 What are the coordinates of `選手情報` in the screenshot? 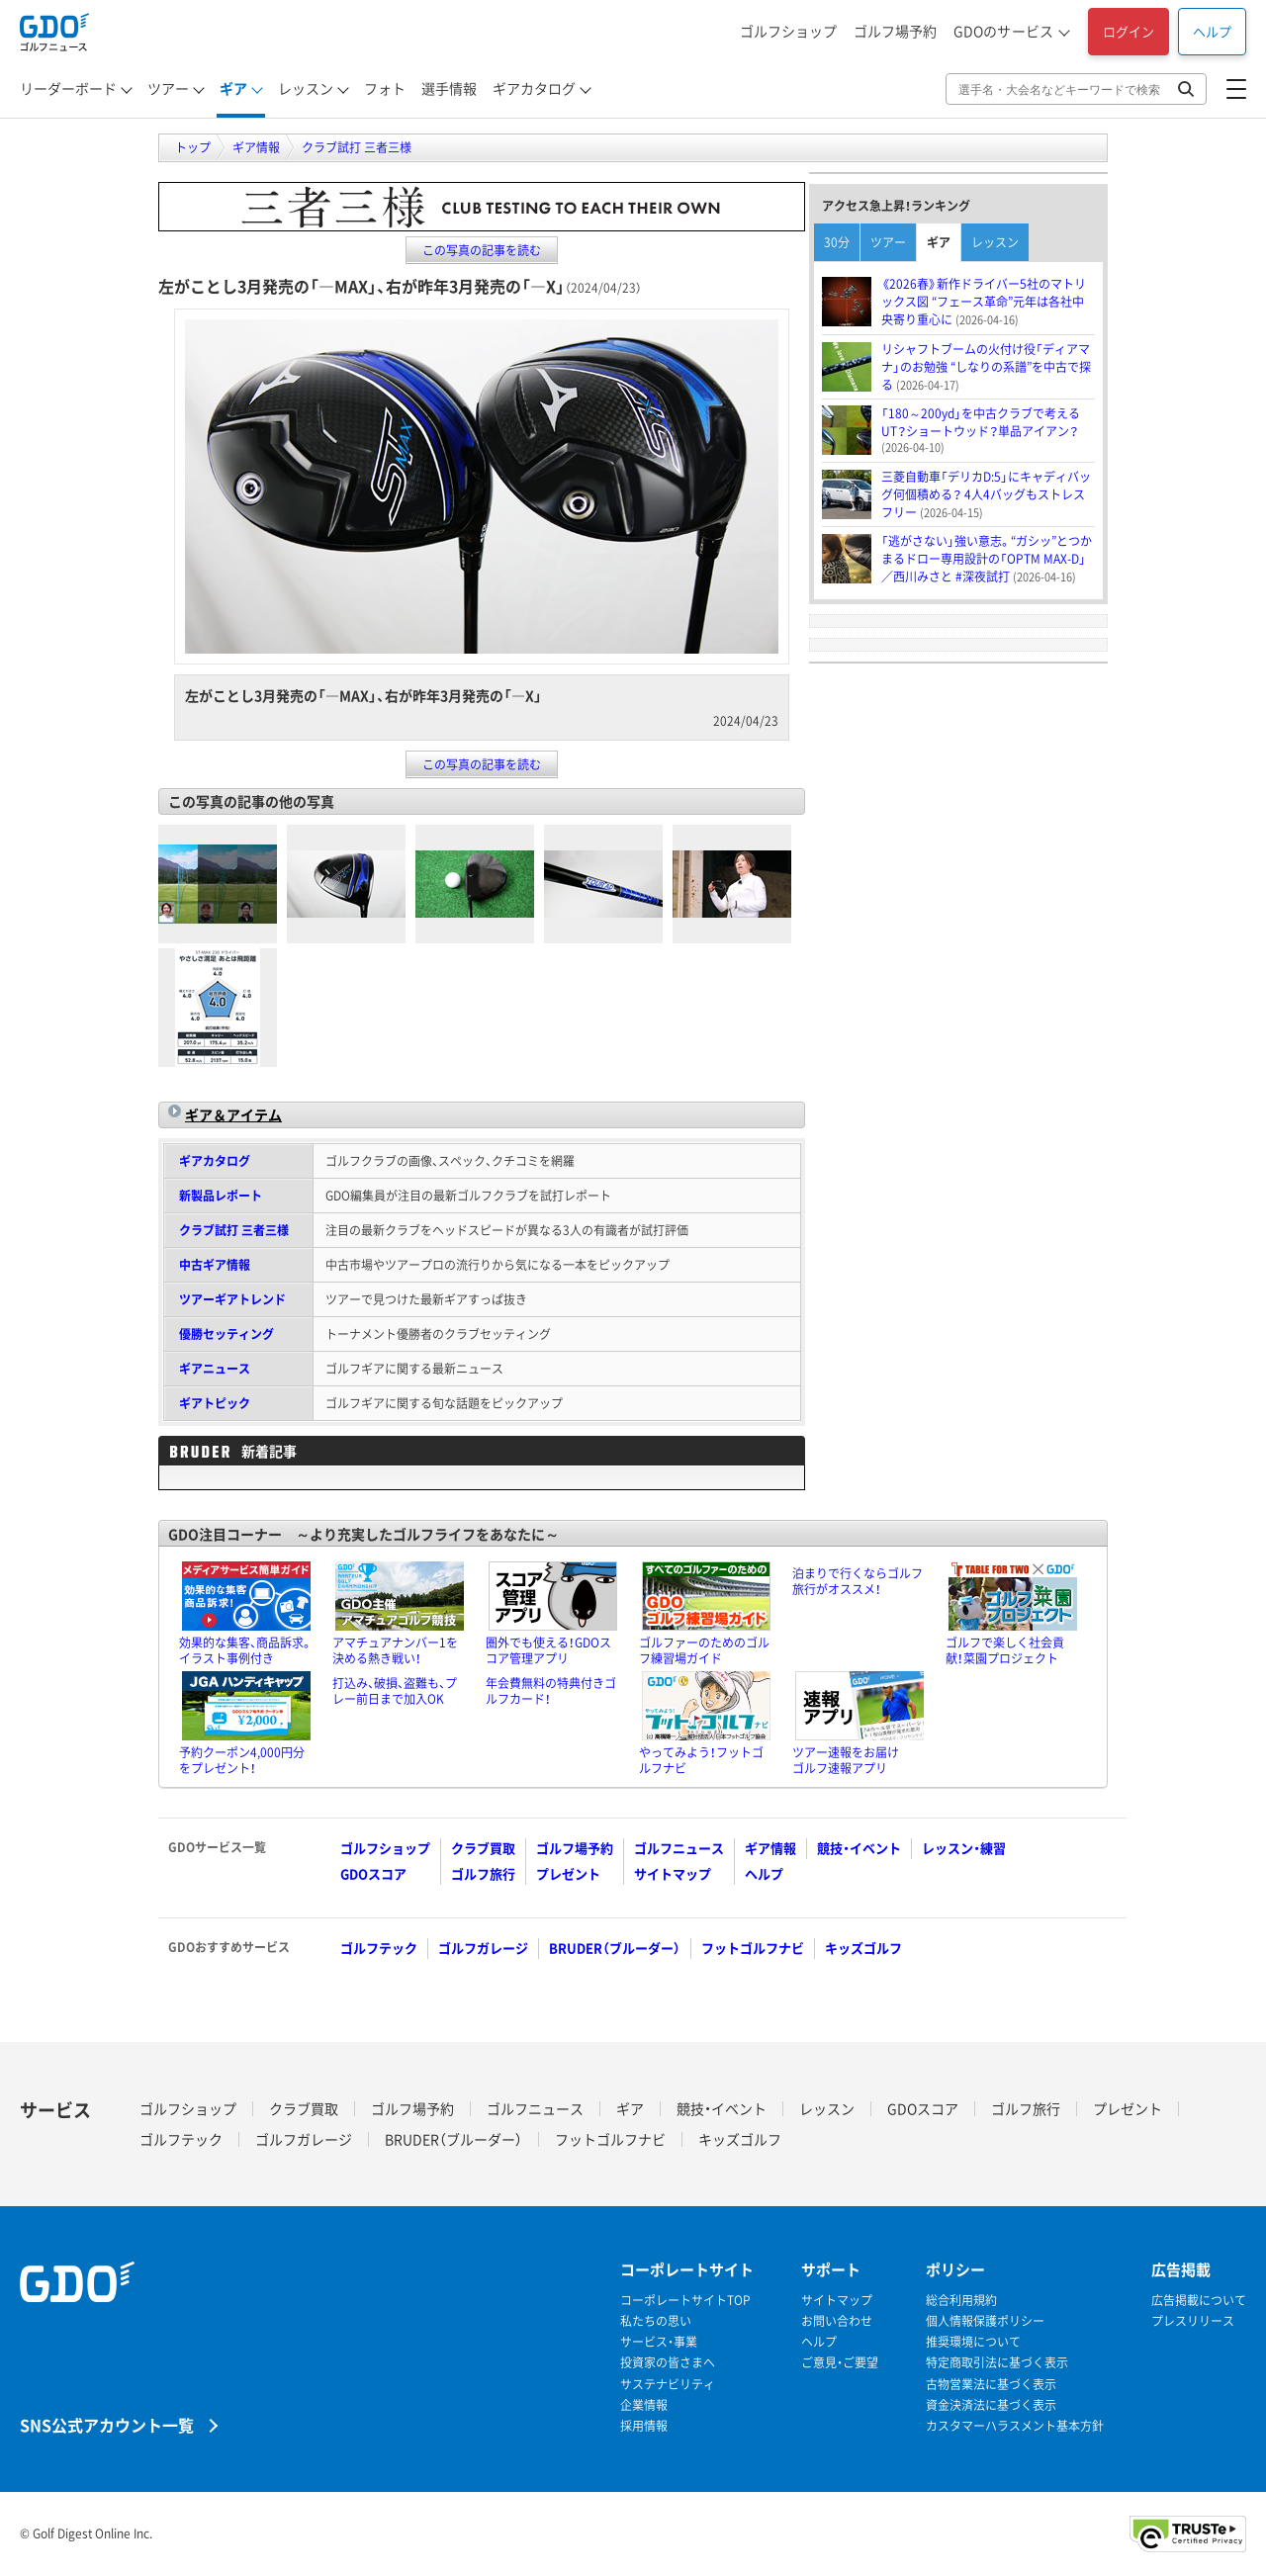 It's located at (449, 88).